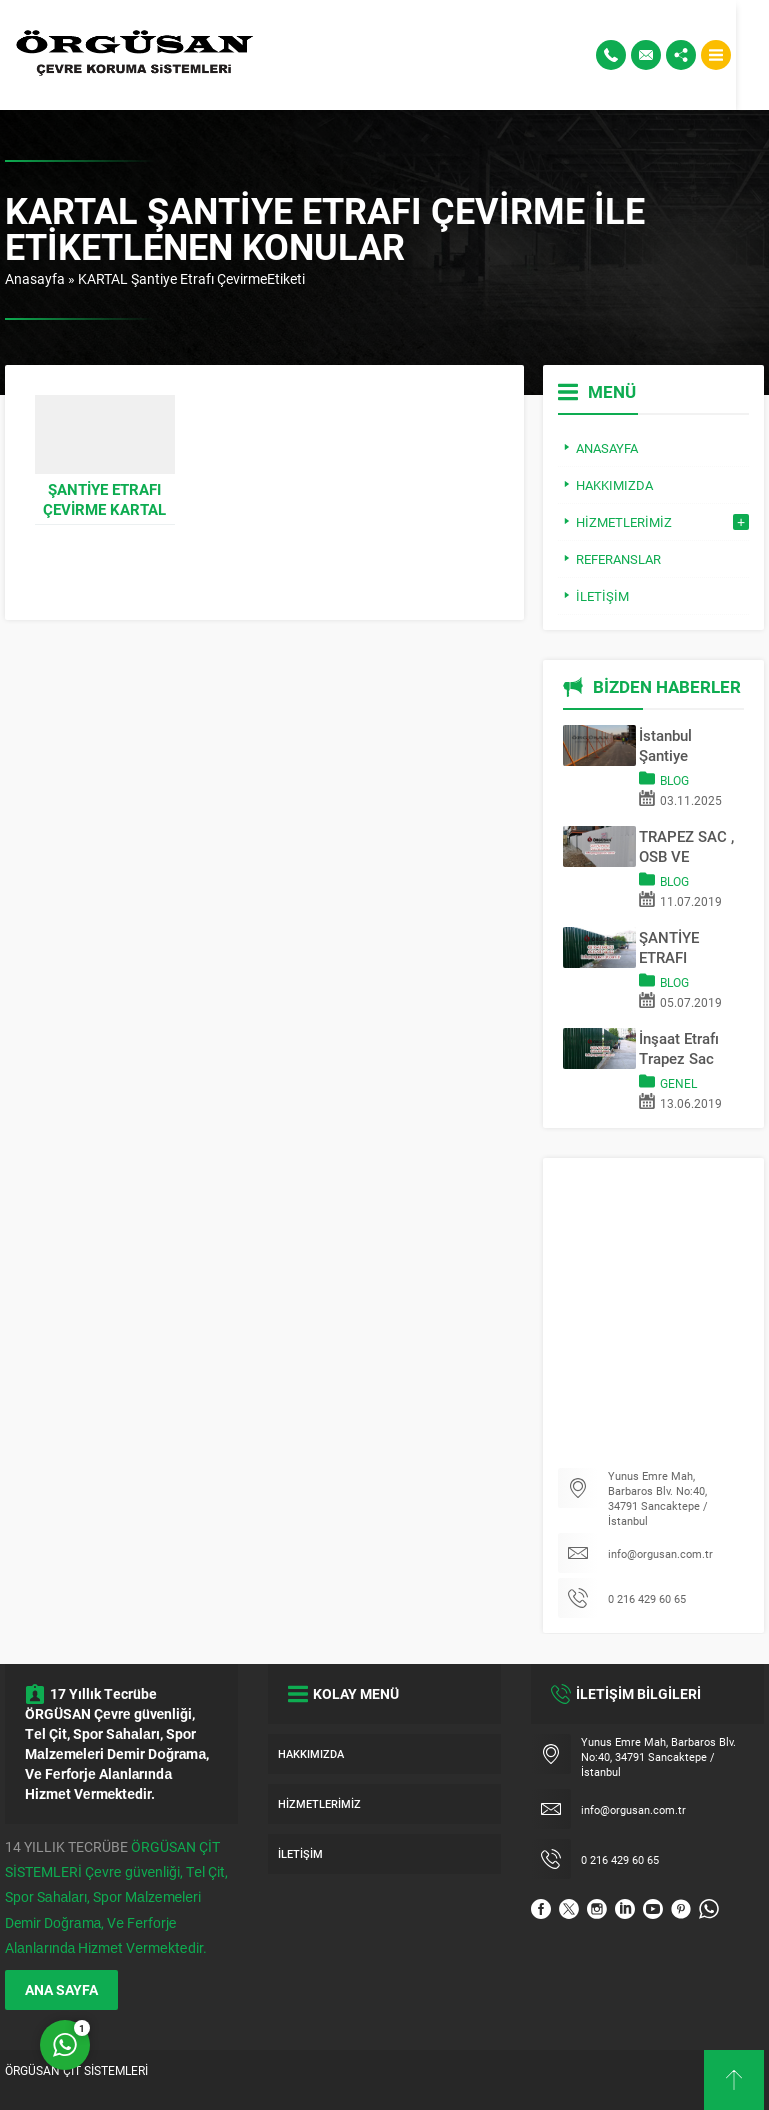  What do you see at coordinates (679, 1048) in the screenshot?
I see `İnşaat Etrafı Trapez Sac Kapama` at bounding box center [679, 1048].